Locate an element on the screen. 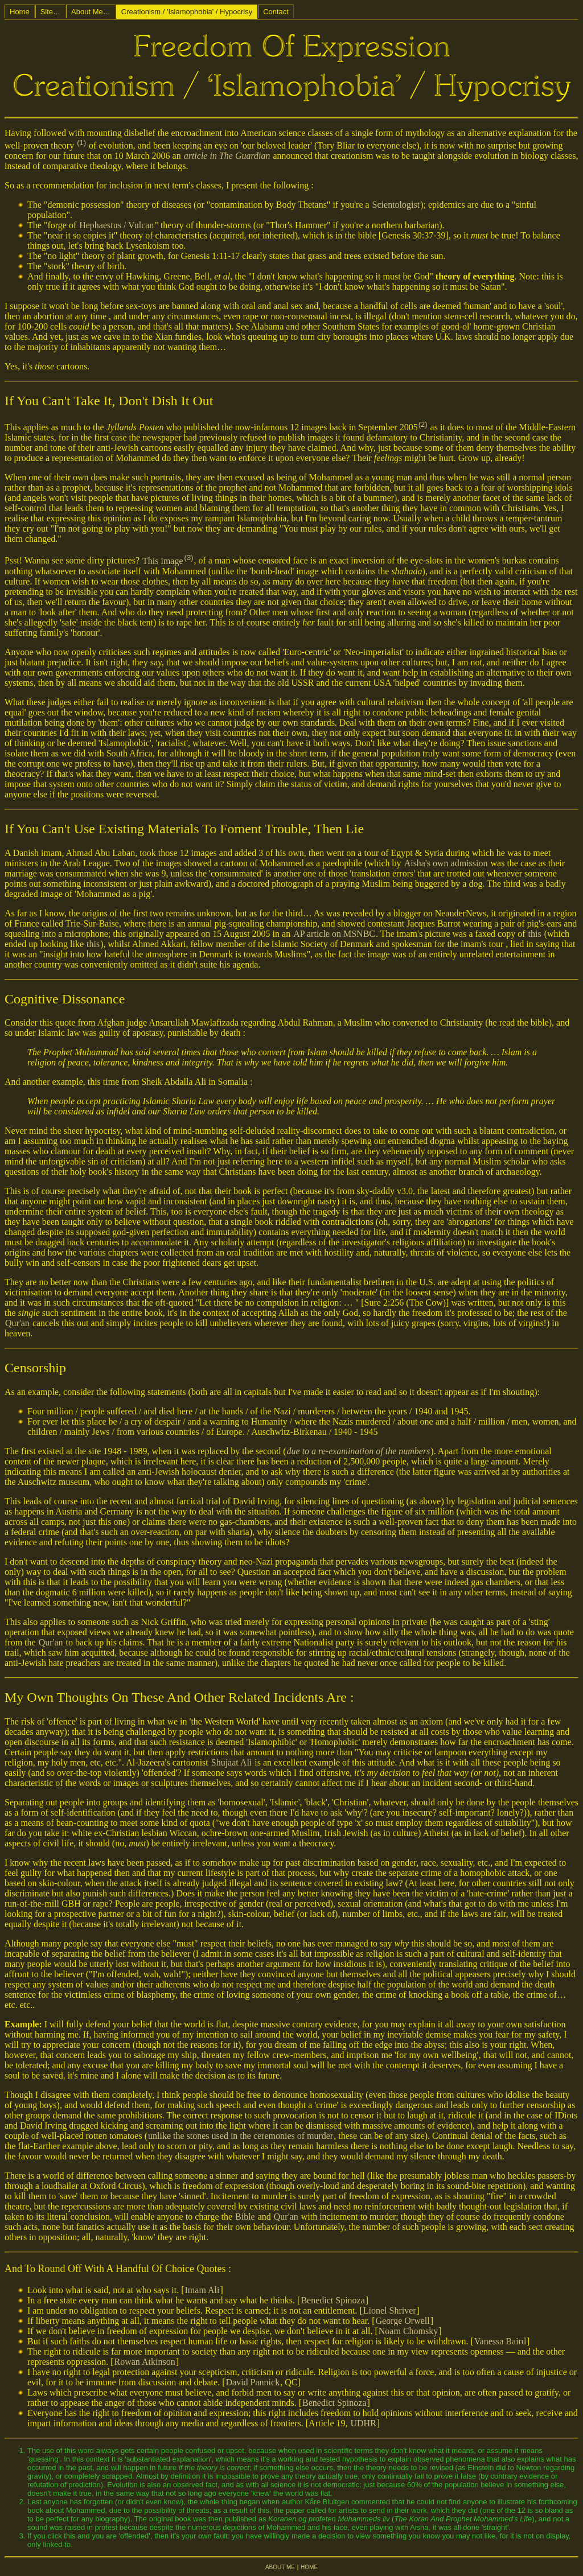  Lionel Shriver is located at coordinates (389, 2310).